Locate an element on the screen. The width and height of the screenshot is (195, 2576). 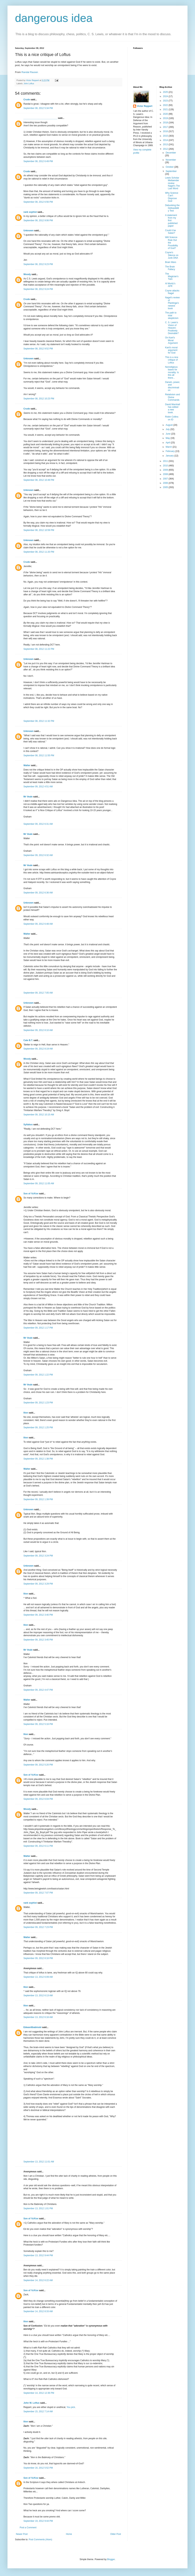
September 19, 2012 9:44 PM is located at coordinates (38, 2521).